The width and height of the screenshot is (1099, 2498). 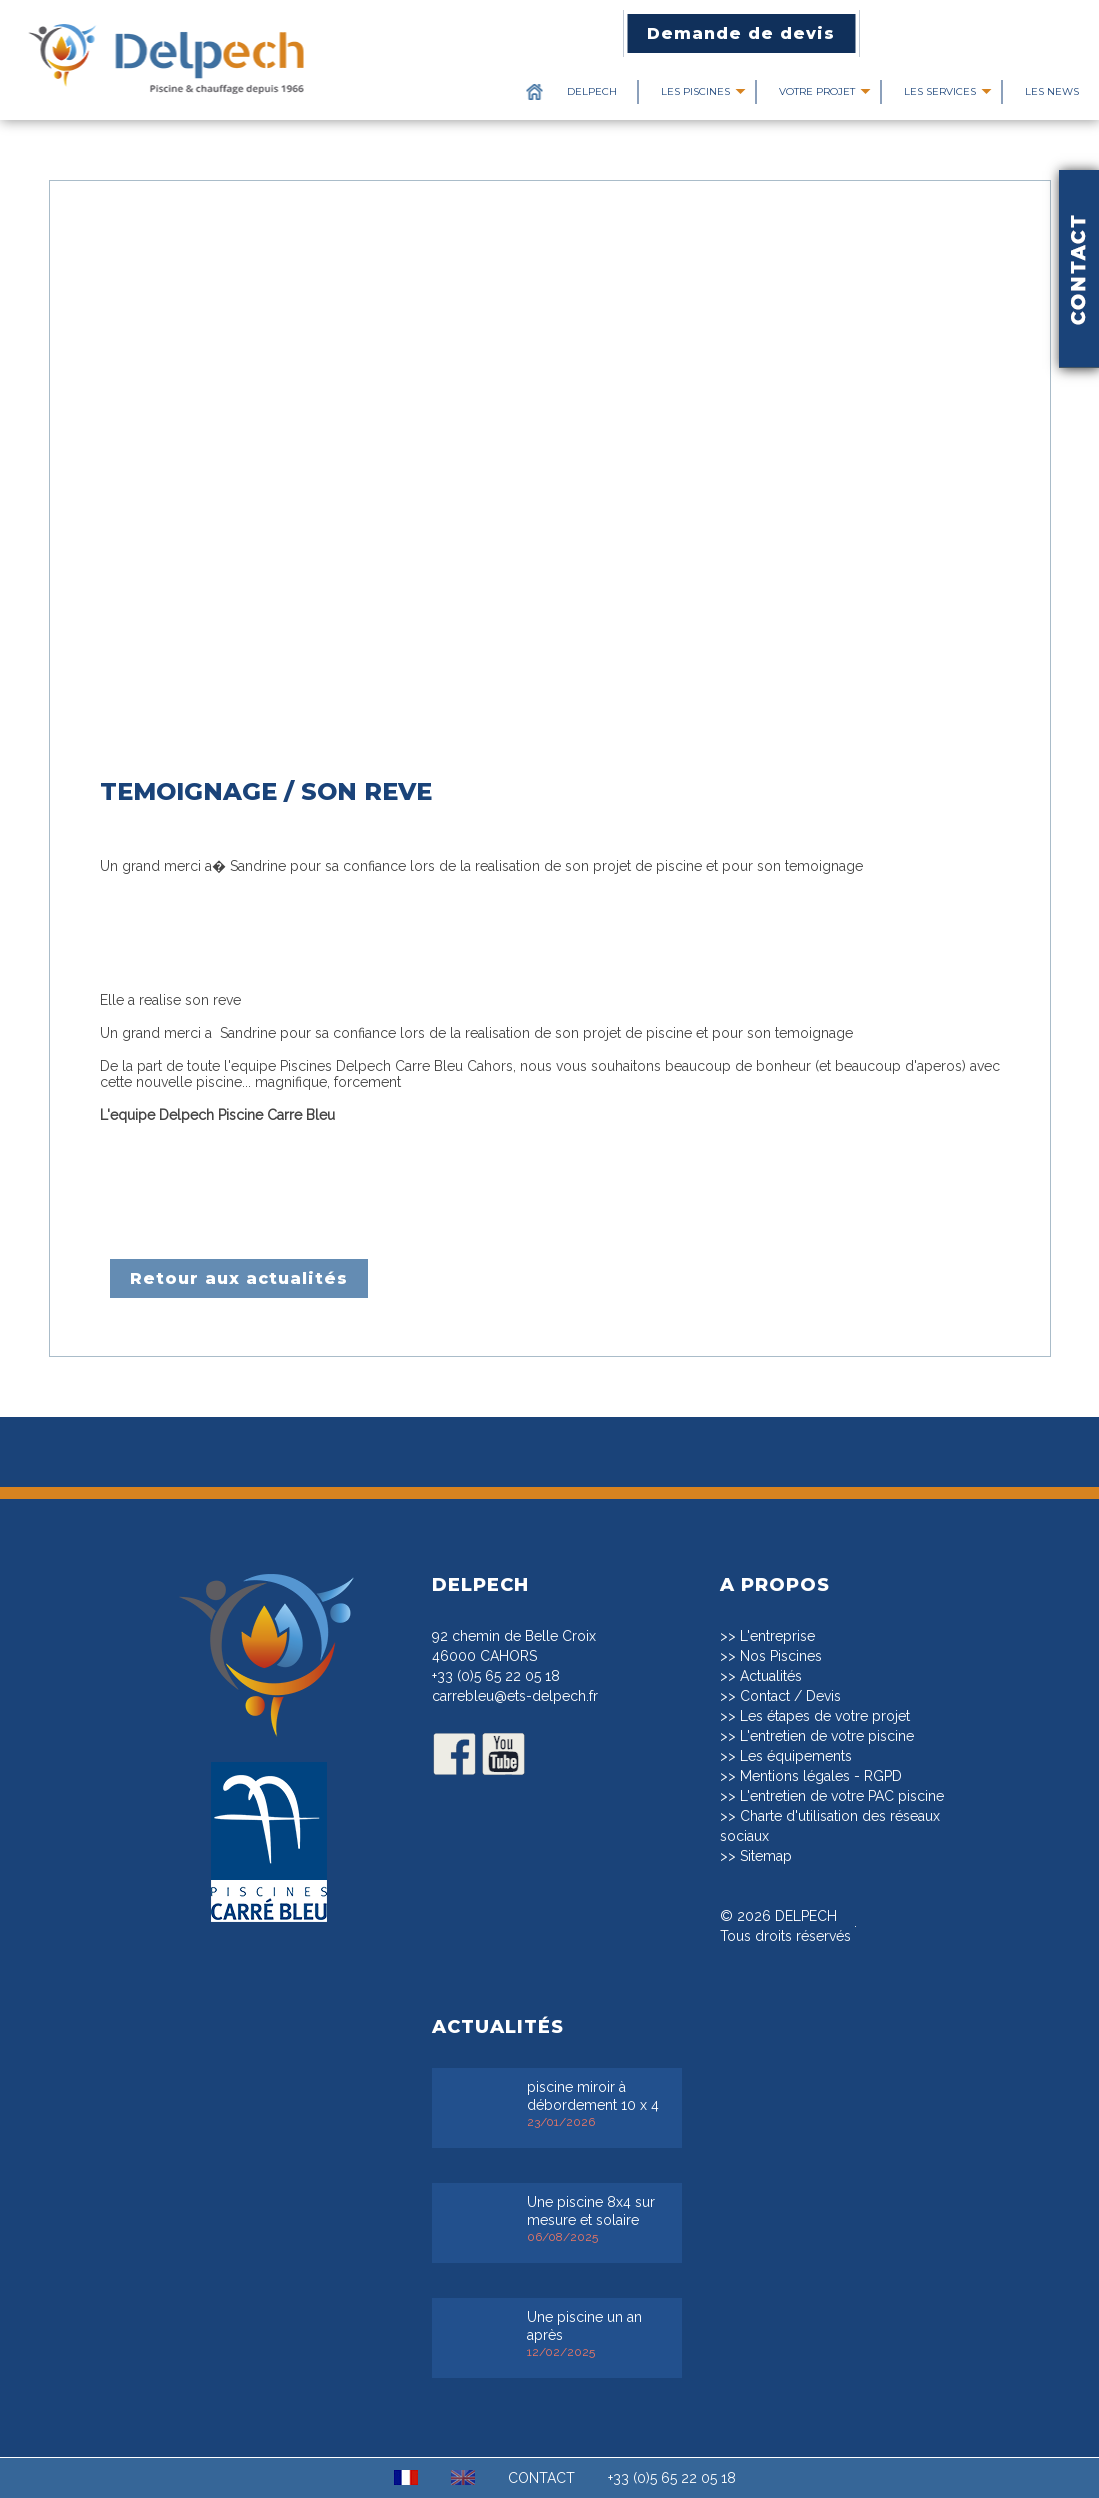 What do you see at coordinates (825, 1716) in the screenshot?
I see `Les étapes de votre projet` at bounding box center [825, 1716].